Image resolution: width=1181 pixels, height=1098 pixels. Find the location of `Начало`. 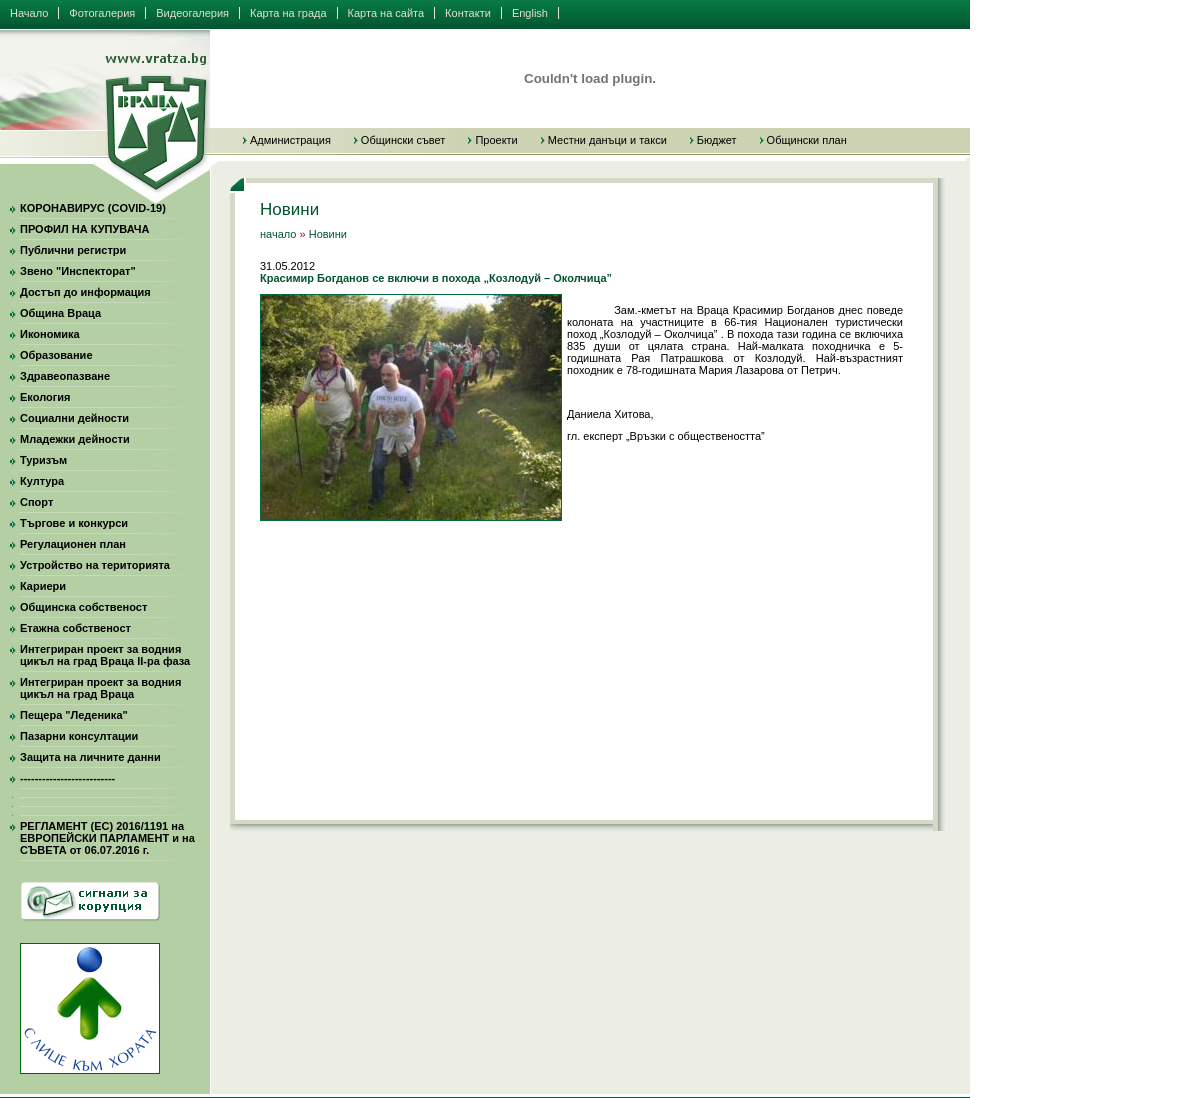

Начало is located at coordinates (29, 13).